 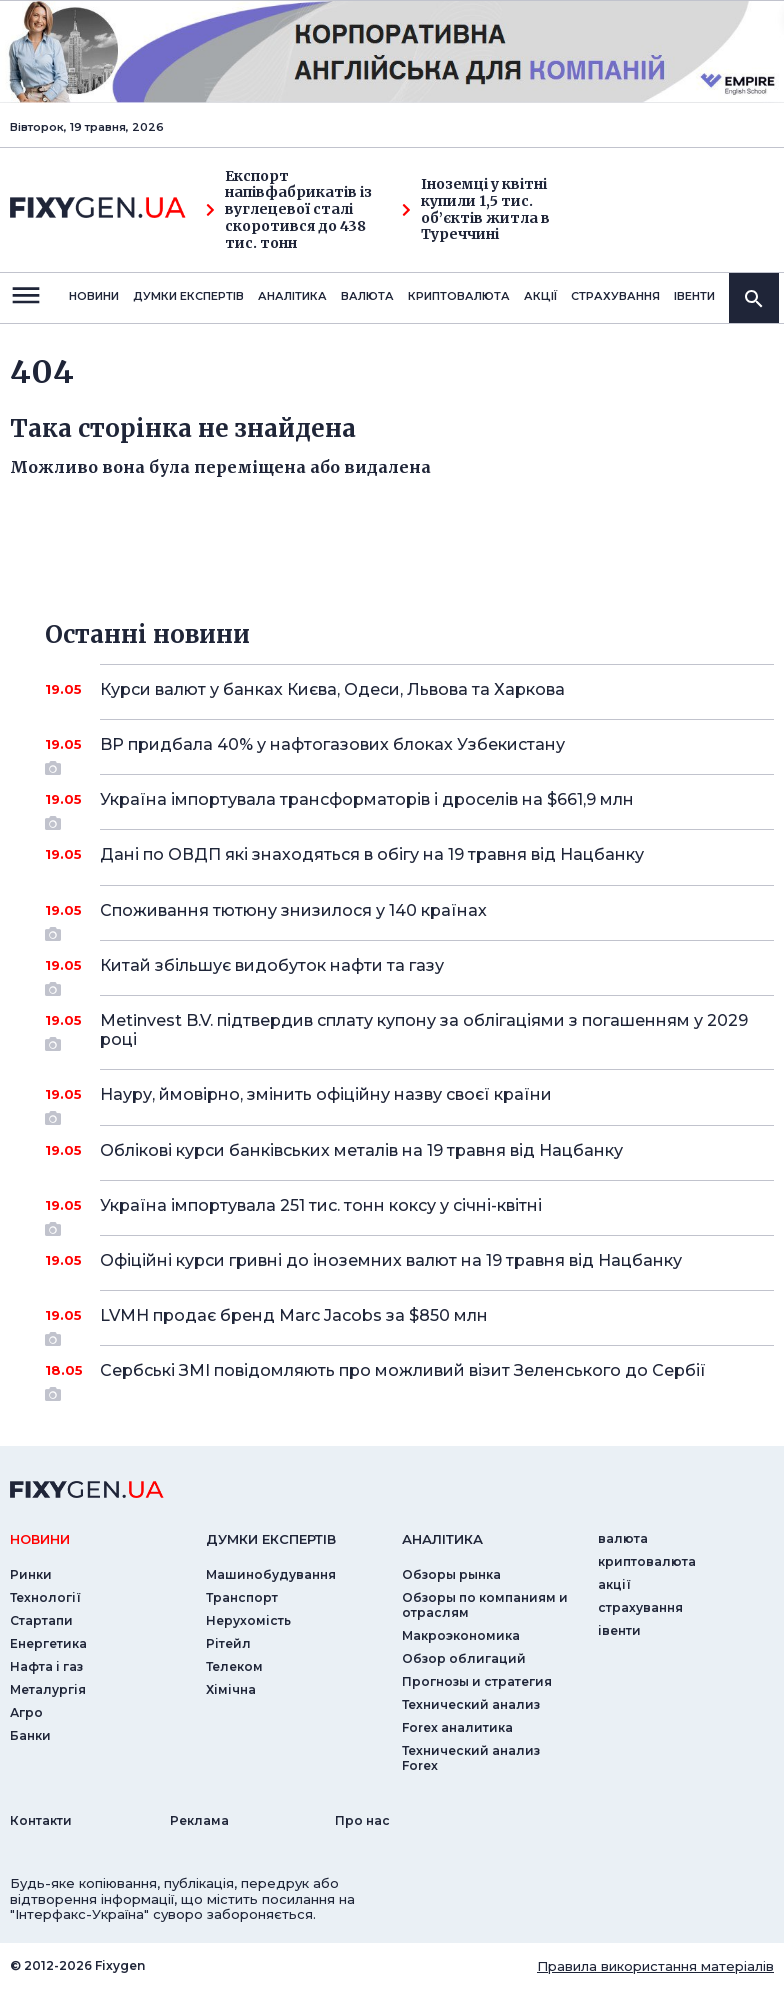 What do you see at coordinates (199, 1820) in the screenshot?
I see `Реклама` at bounding box center [199, 1820].